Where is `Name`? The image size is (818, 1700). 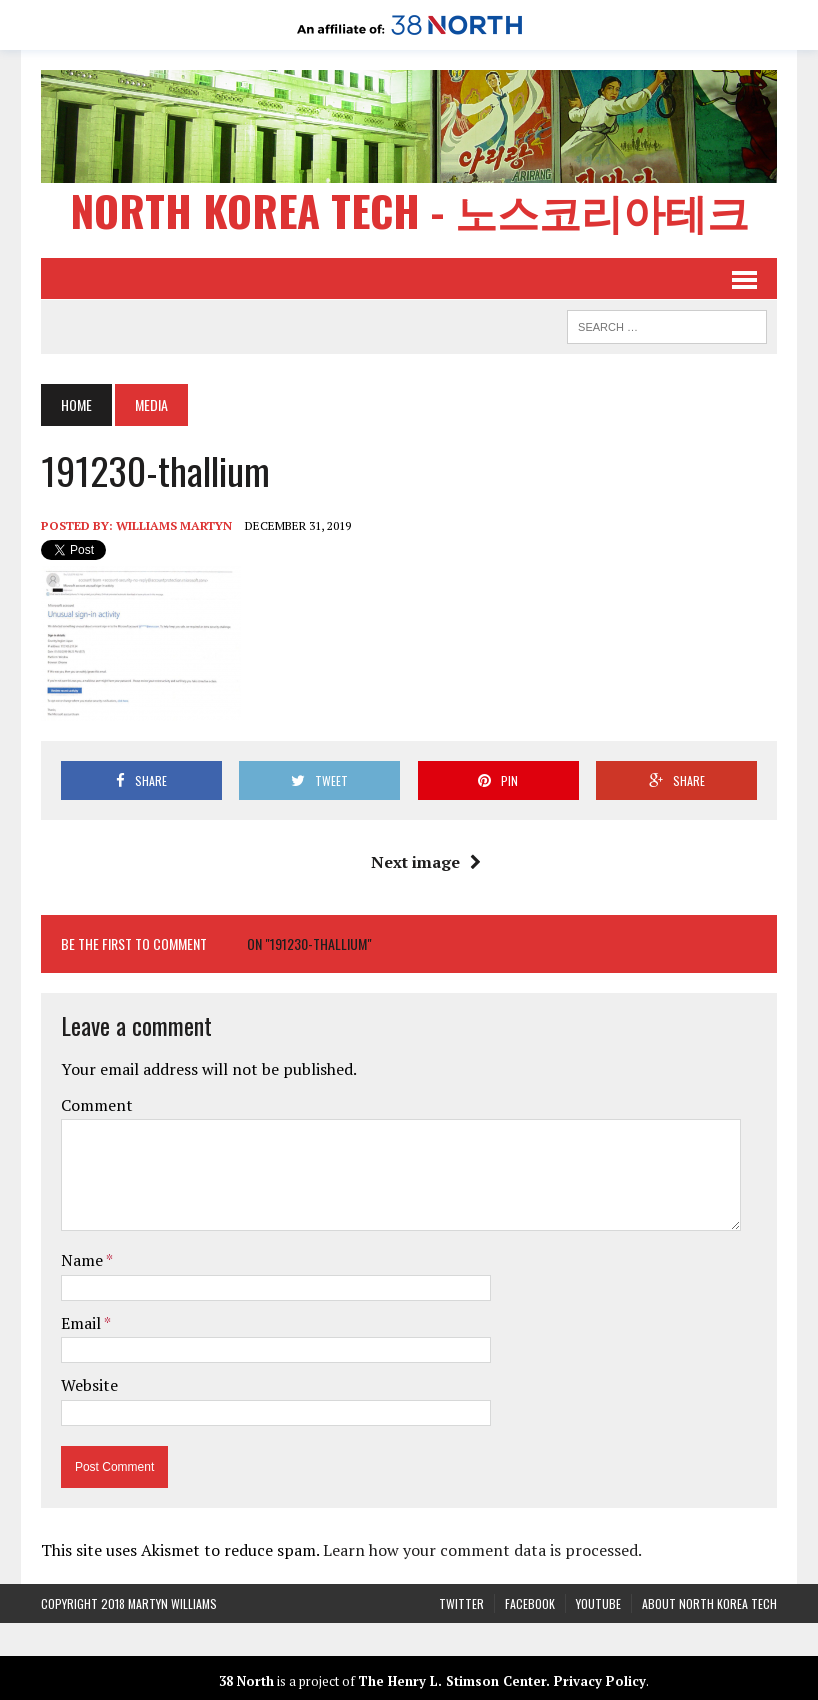
Name is located at coordinates (83, 1260).